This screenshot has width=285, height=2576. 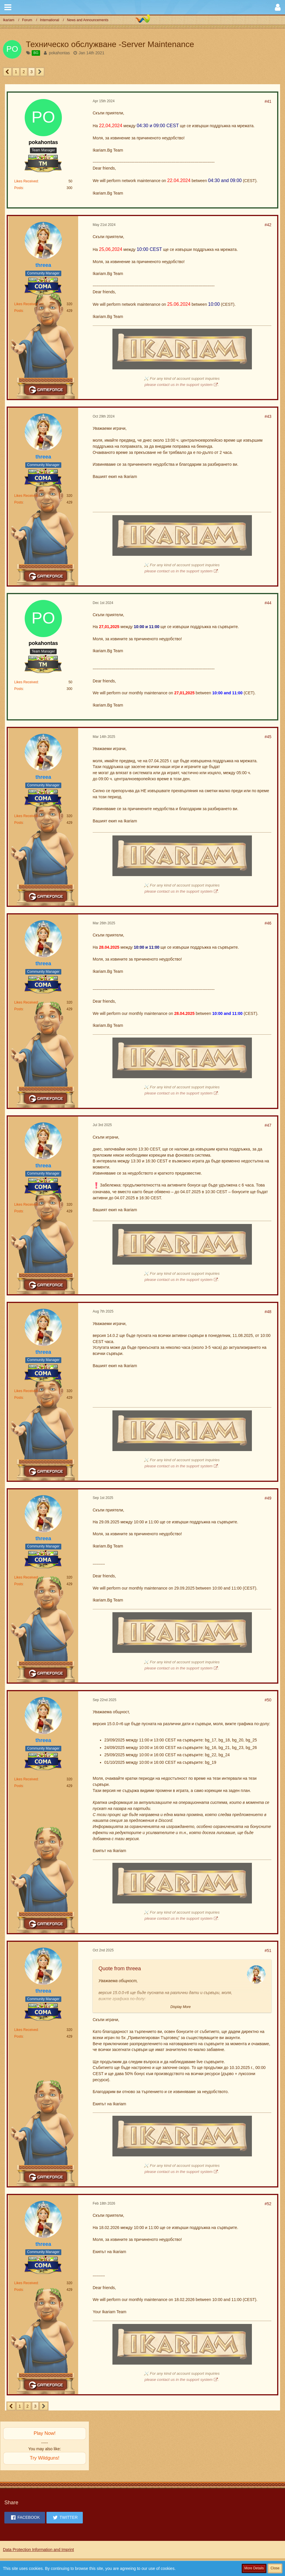 I want to click on Quote from threea, so click(x=119, y=1968).